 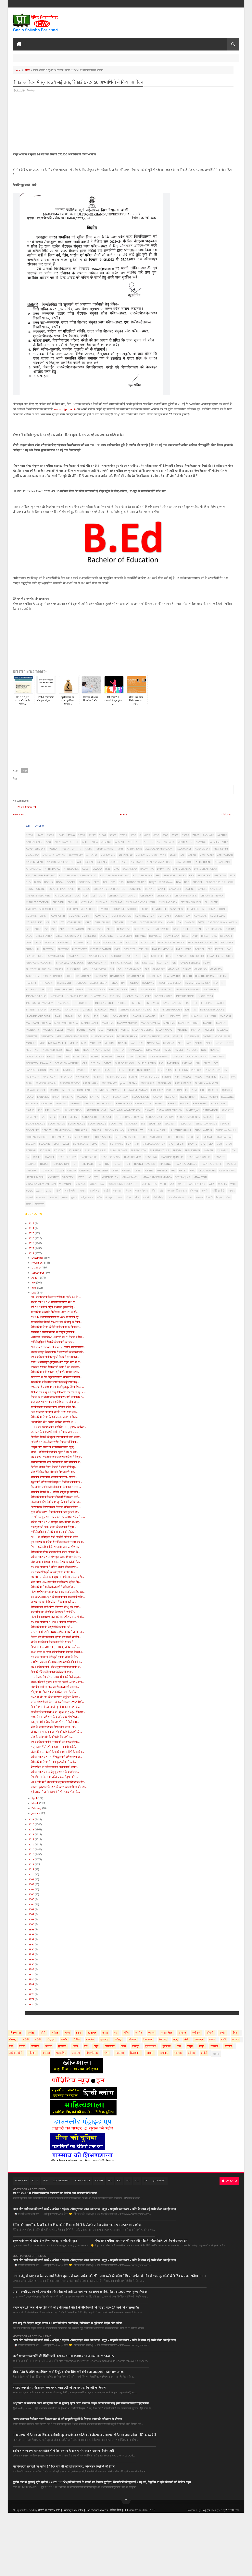 I want to click on 2000, so click(x=178, y=2088).